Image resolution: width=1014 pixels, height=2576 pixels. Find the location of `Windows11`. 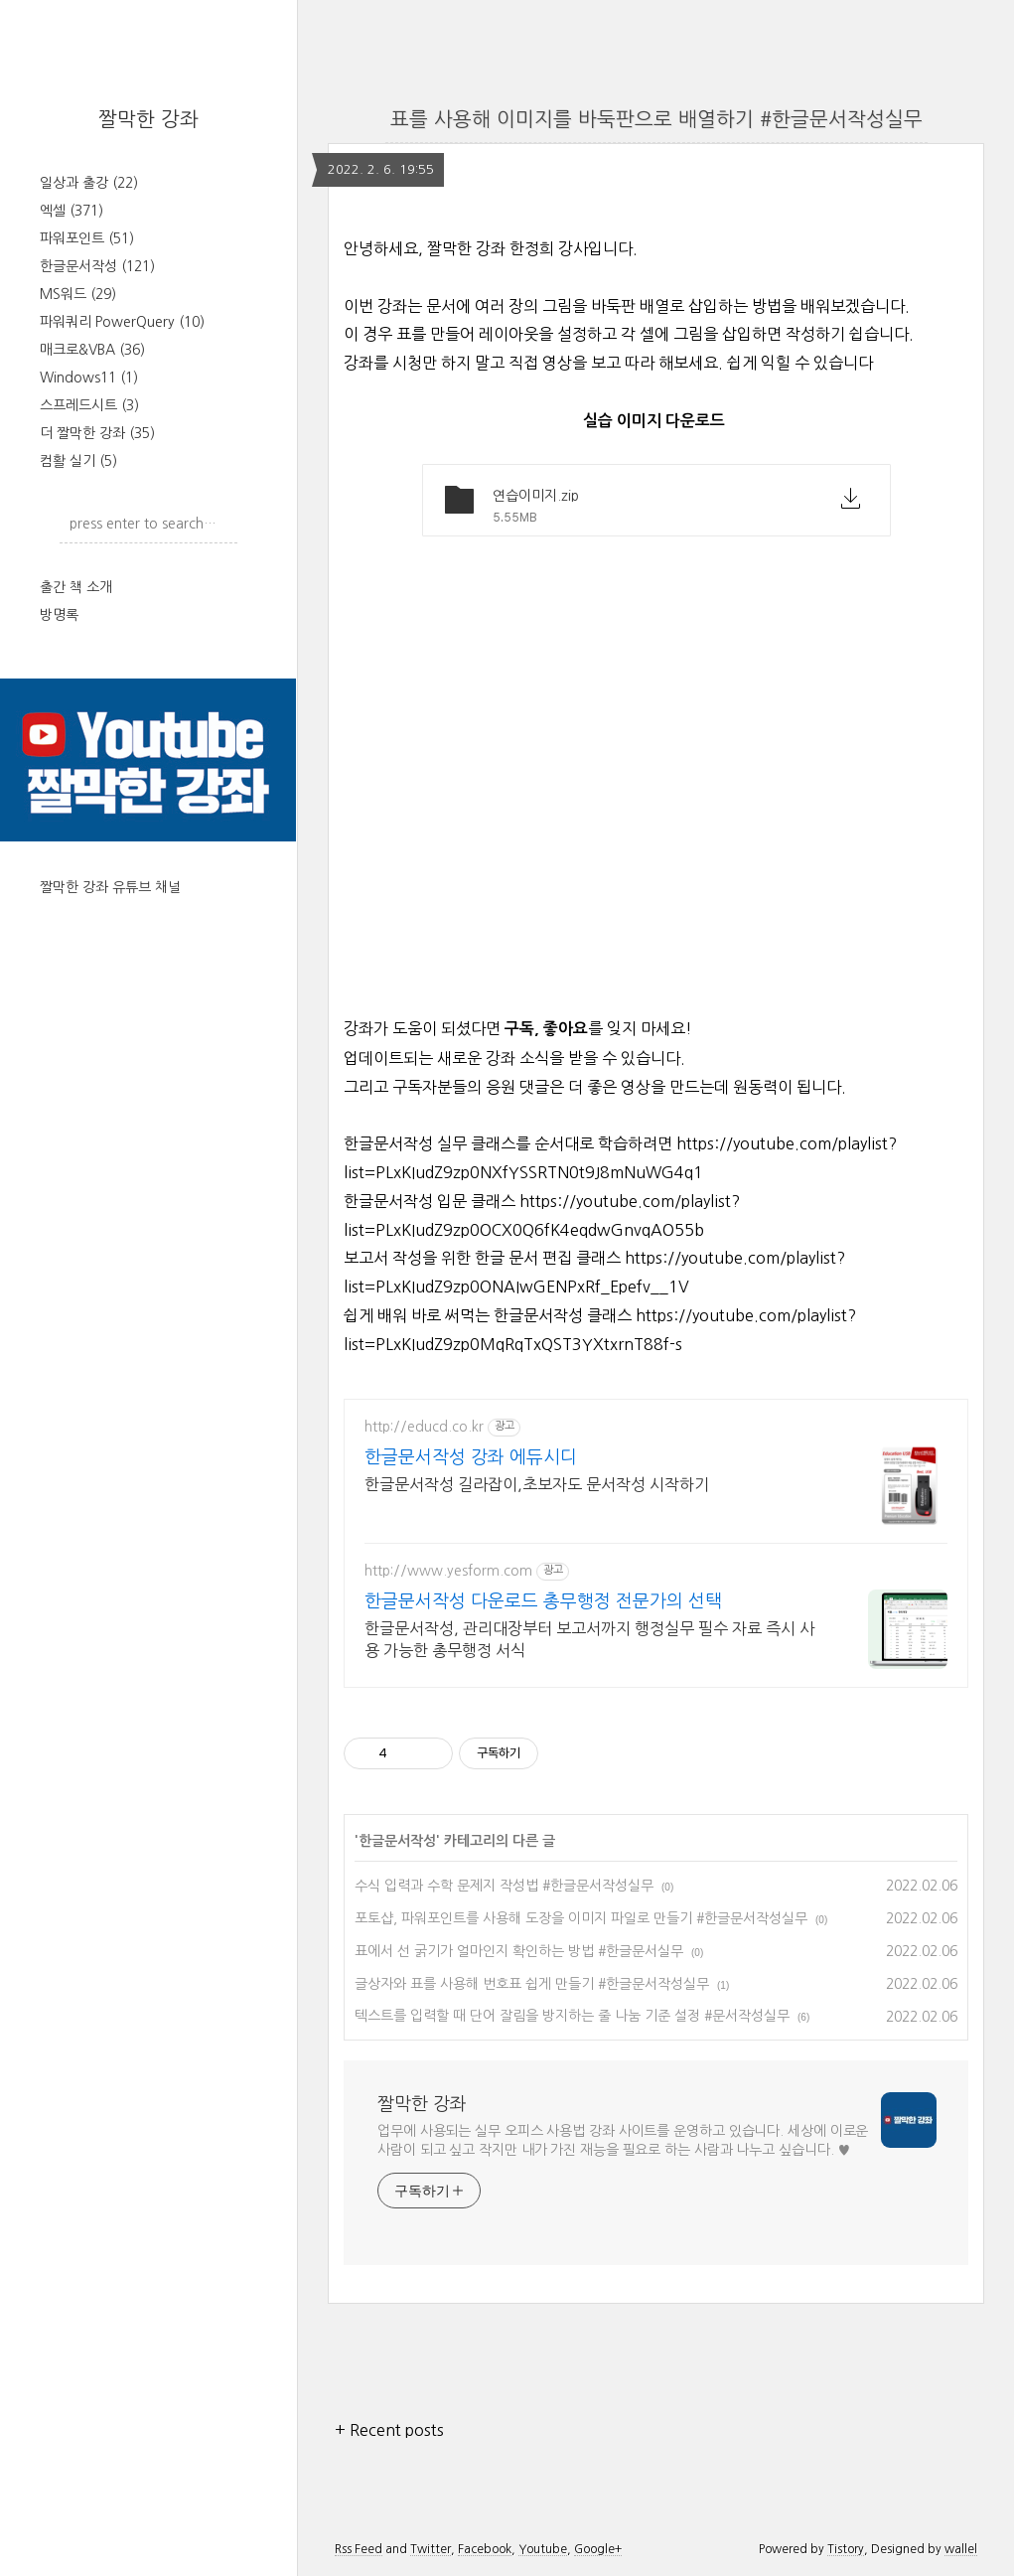

Windows11 is located at coordinates (89, 377).